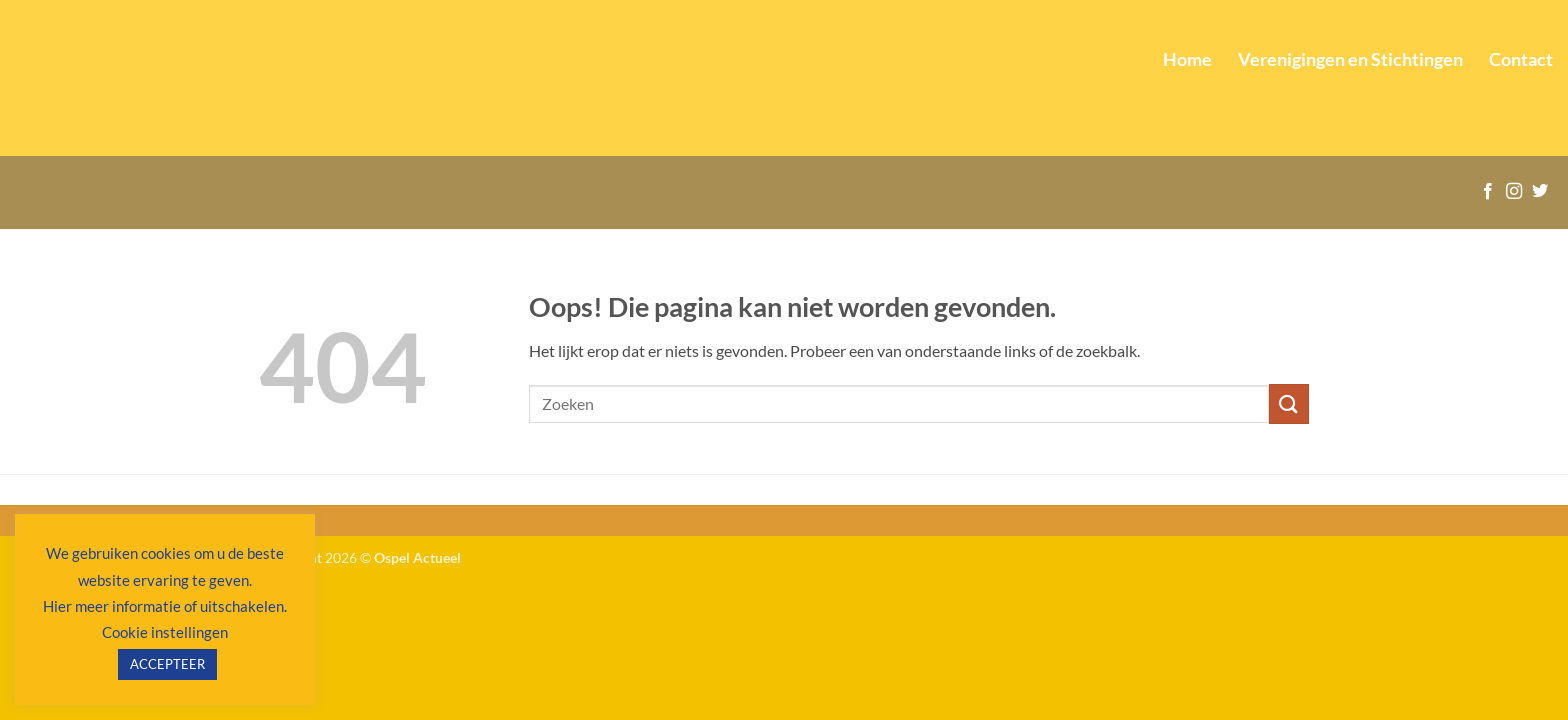  What do you see at coordinates (1488, 192) in the screenshot?
I see `[Volg ons op Facebook]` at bounding box center [1488, 192].